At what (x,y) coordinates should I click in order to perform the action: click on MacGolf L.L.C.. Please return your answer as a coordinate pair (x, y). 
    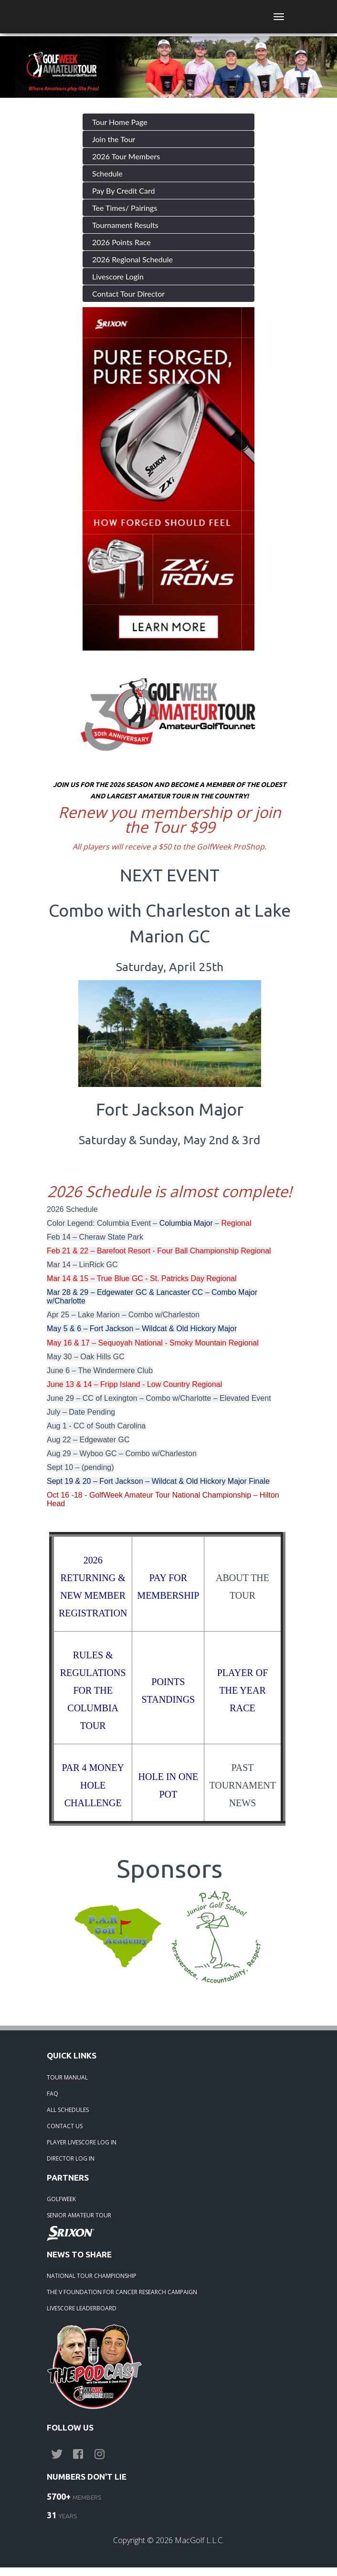
    Looking at the image, I should click on (199, 2540).